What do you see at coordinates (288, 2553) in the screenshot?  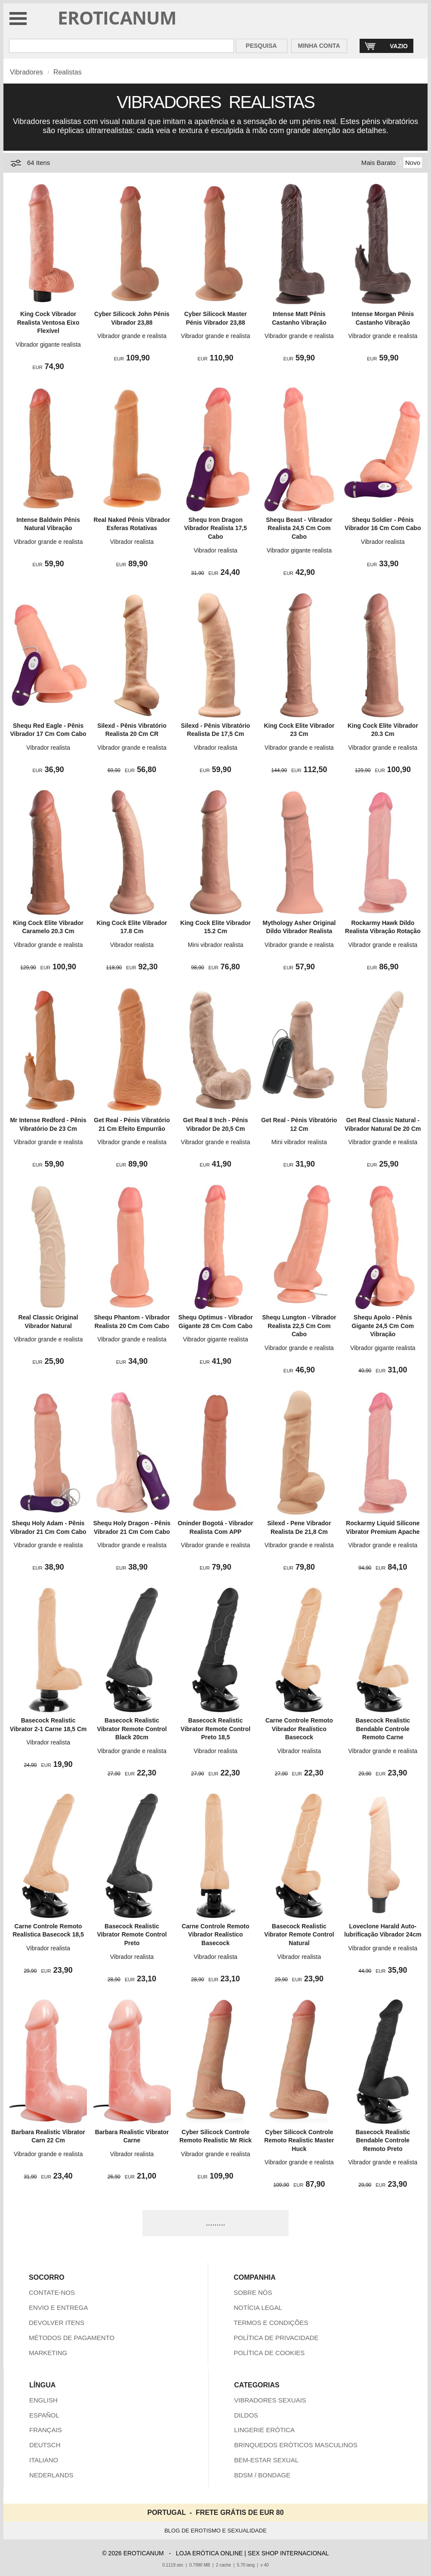 I see `SEX SHOP INTERNACIONAL` at bounding box center [288, 2553].